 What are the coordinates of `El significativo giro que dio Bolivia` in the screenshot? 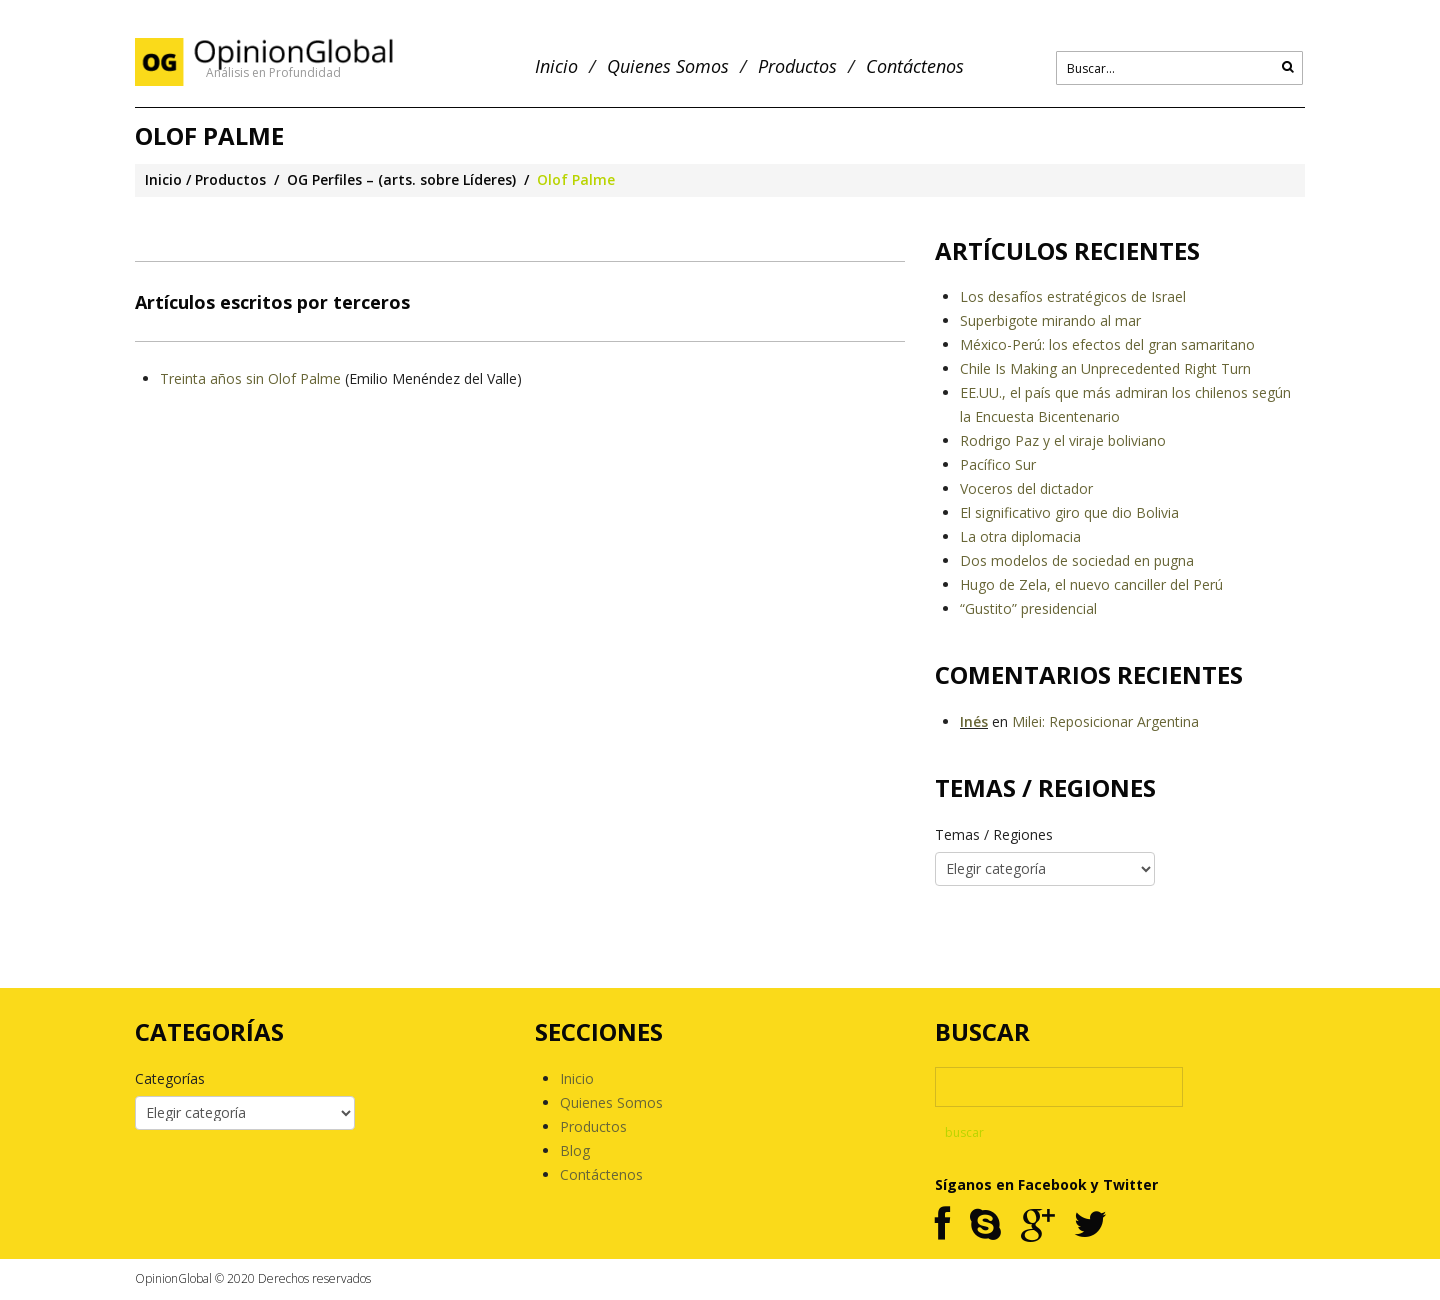 It's located at (1069, 512).